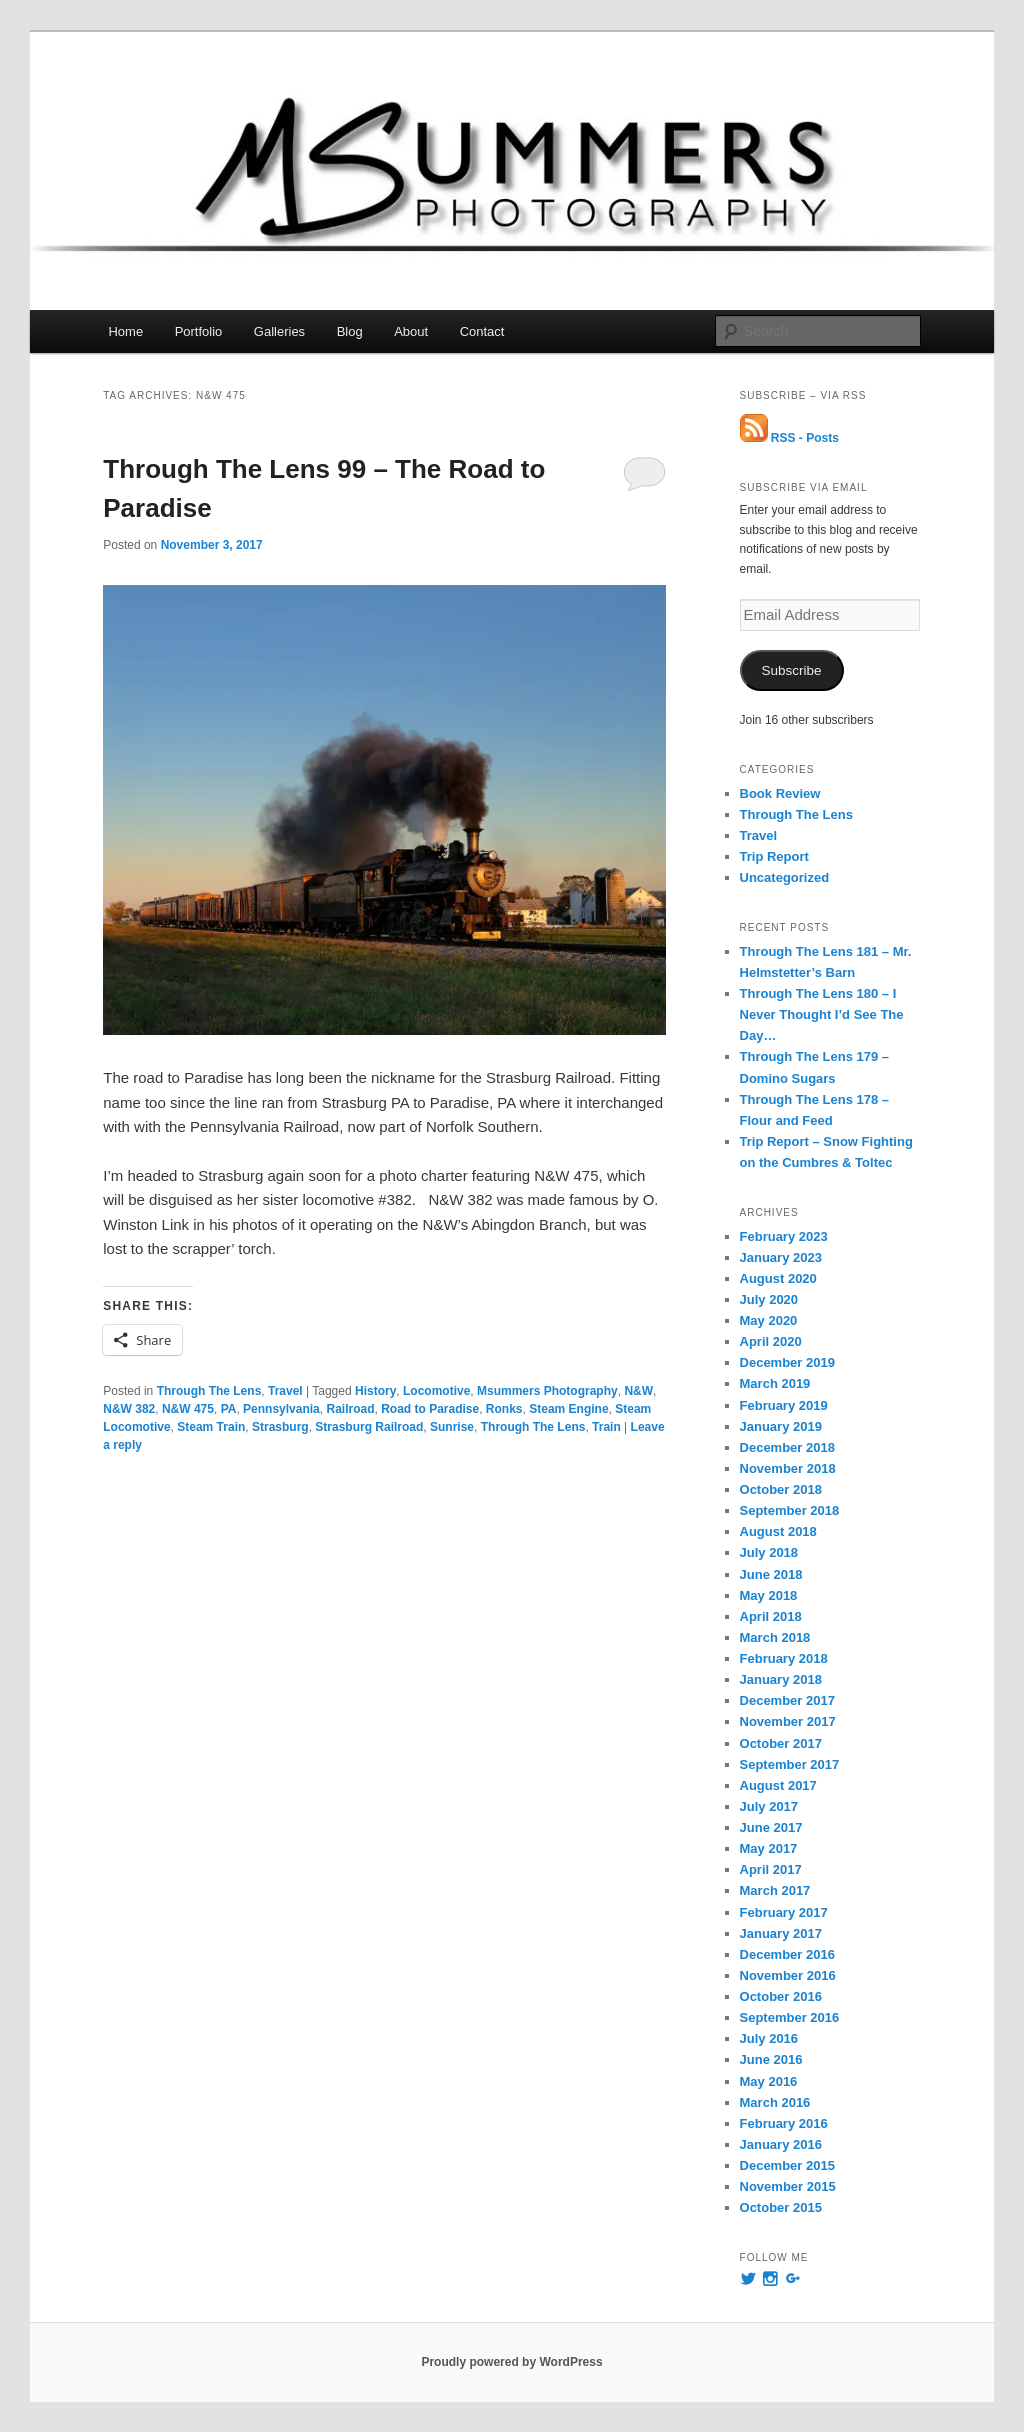 Image resolution: width=1024 pixels, height=2432 pixels. Describe the element at coordinates (778, 1531) in the screenshot. I see `August 2018` at that location.